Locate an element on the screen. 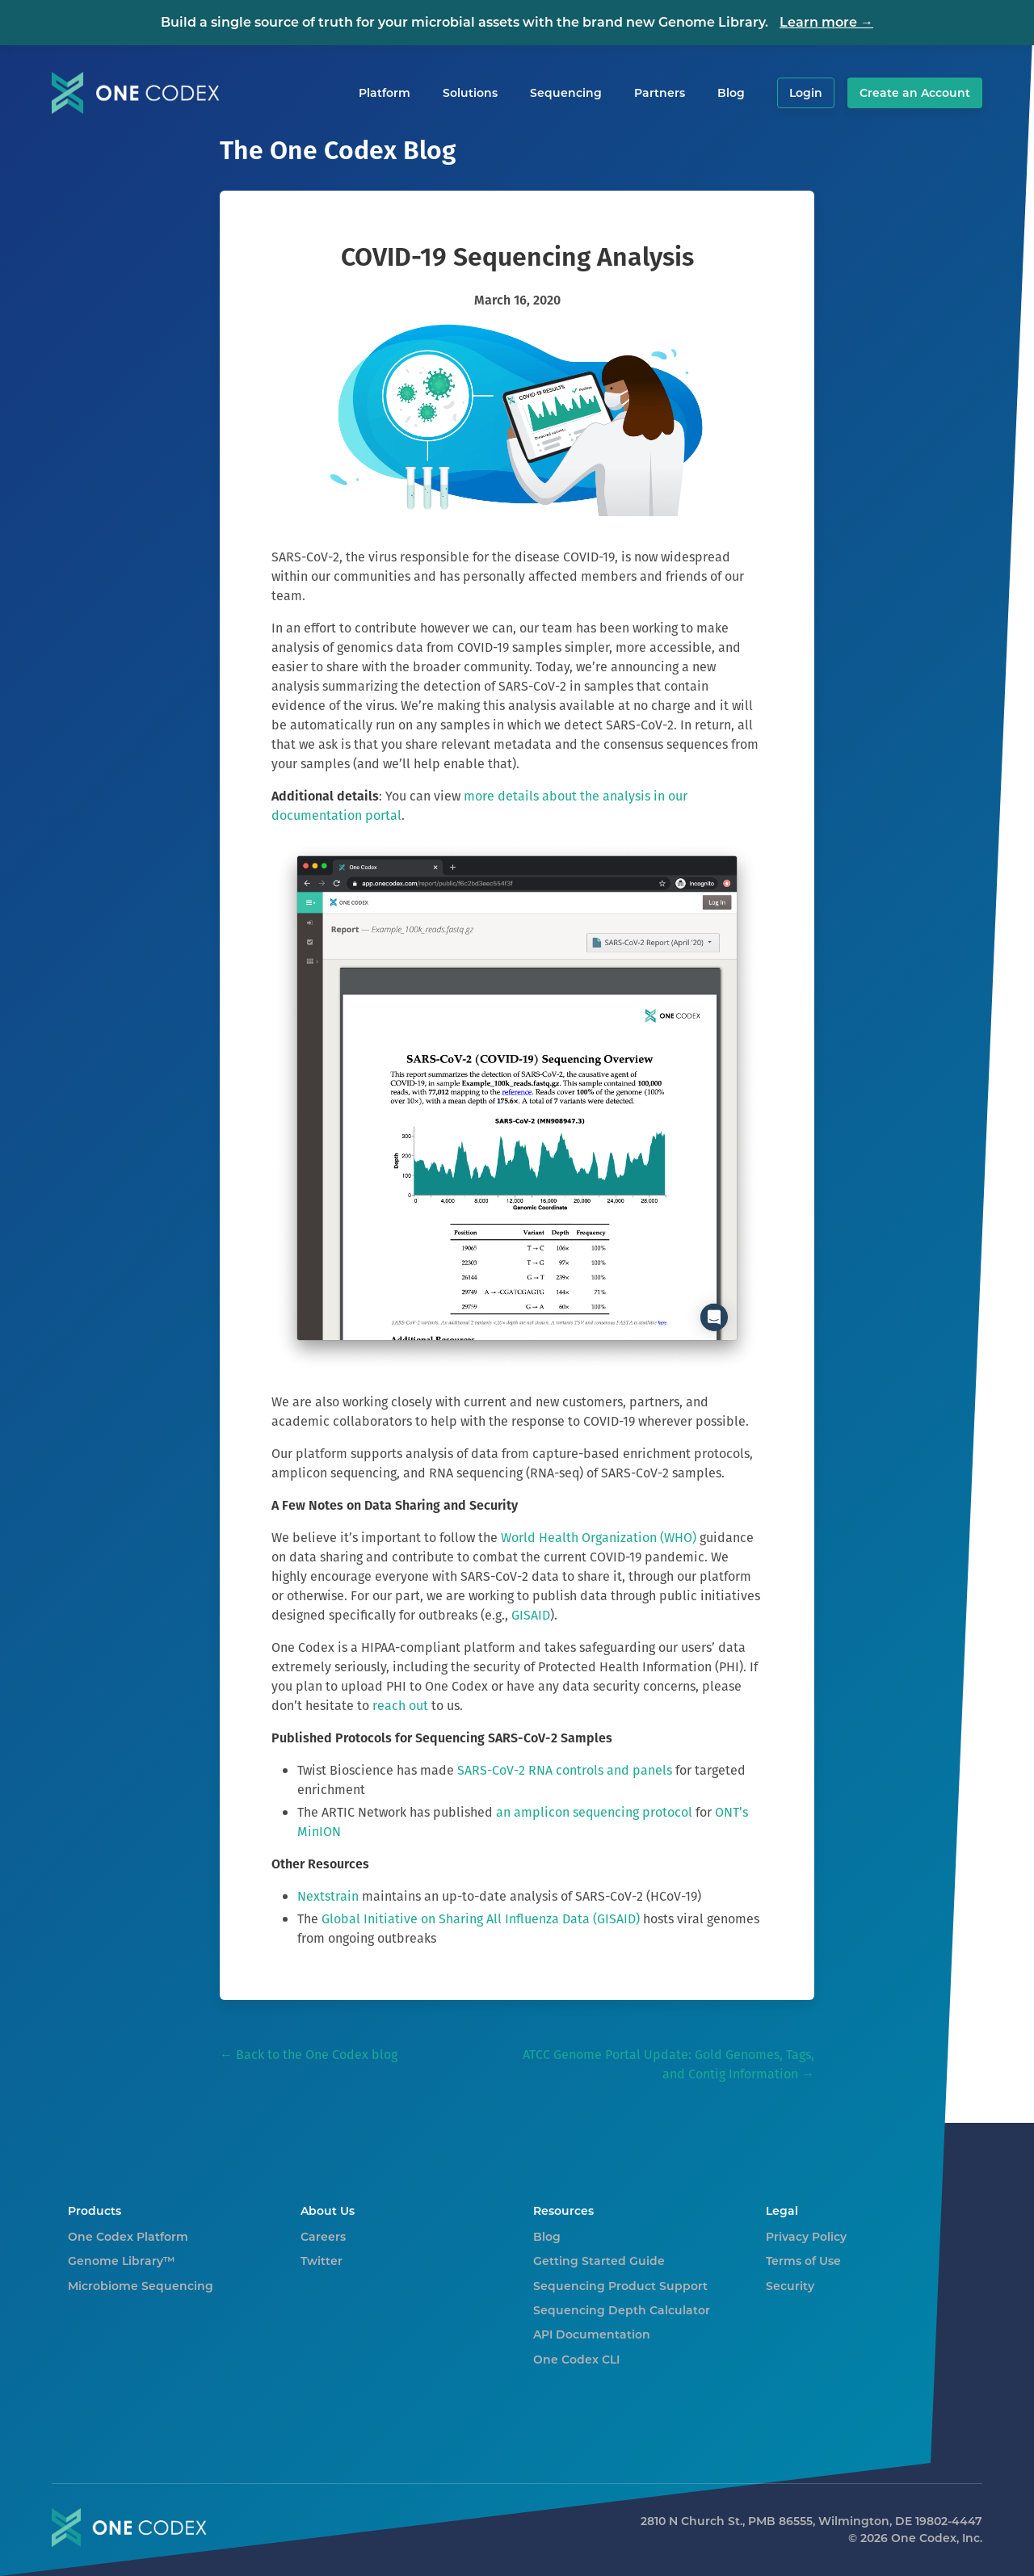 The width and height of the screenshot is (1034, 2576). Solutions is located at coordinates (470, 93).